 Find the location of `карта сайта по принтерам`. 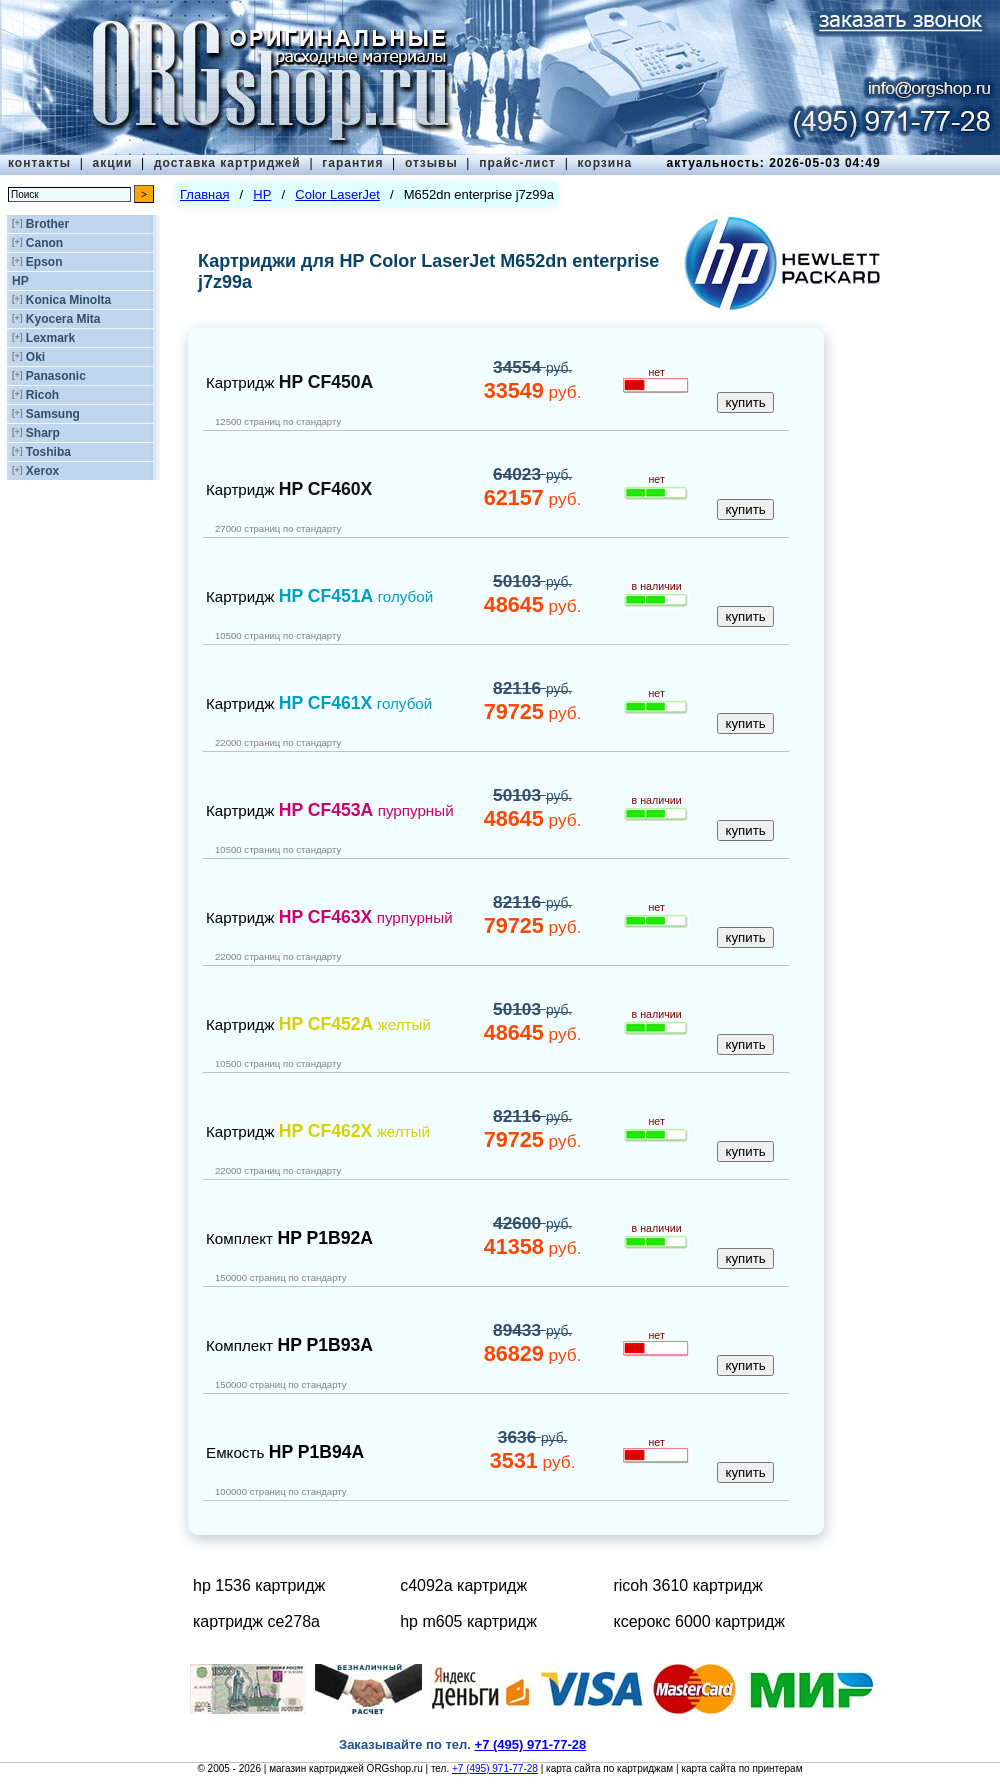

карта сайта по принтерам is located at coordinates (741, 1768).